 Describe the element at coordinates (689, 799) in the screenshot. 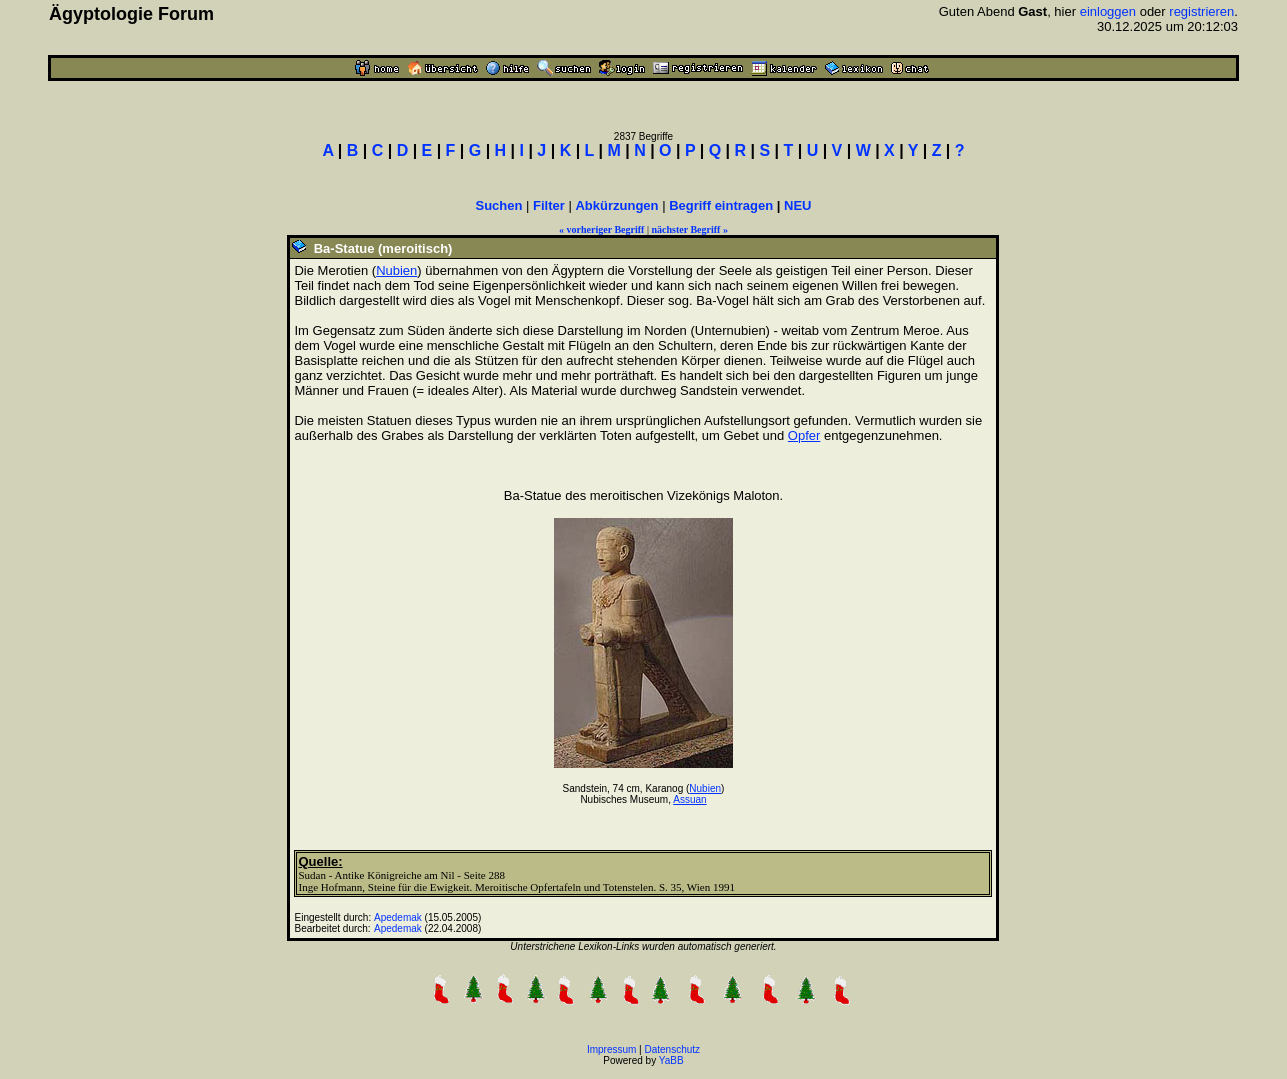

I see `Assuan` at that location.